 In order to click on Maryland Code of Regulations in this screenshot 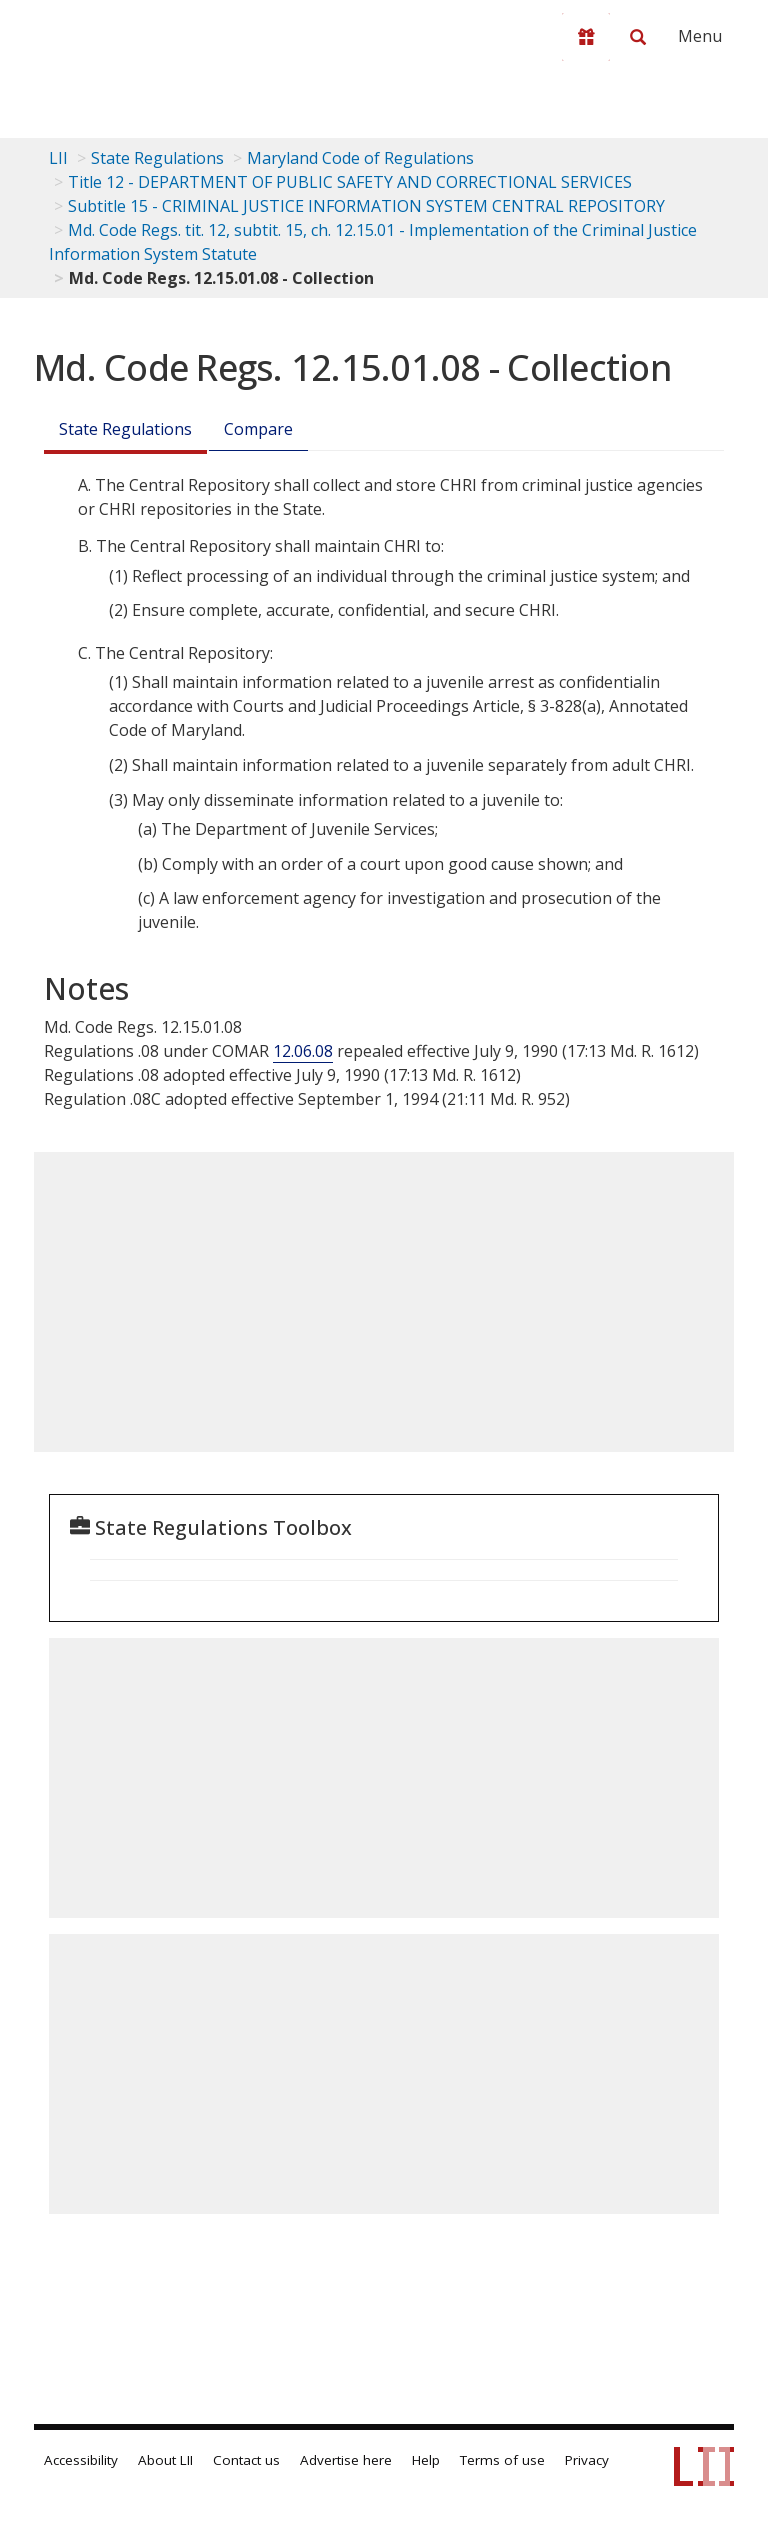, I will do `click(360, 158)`.